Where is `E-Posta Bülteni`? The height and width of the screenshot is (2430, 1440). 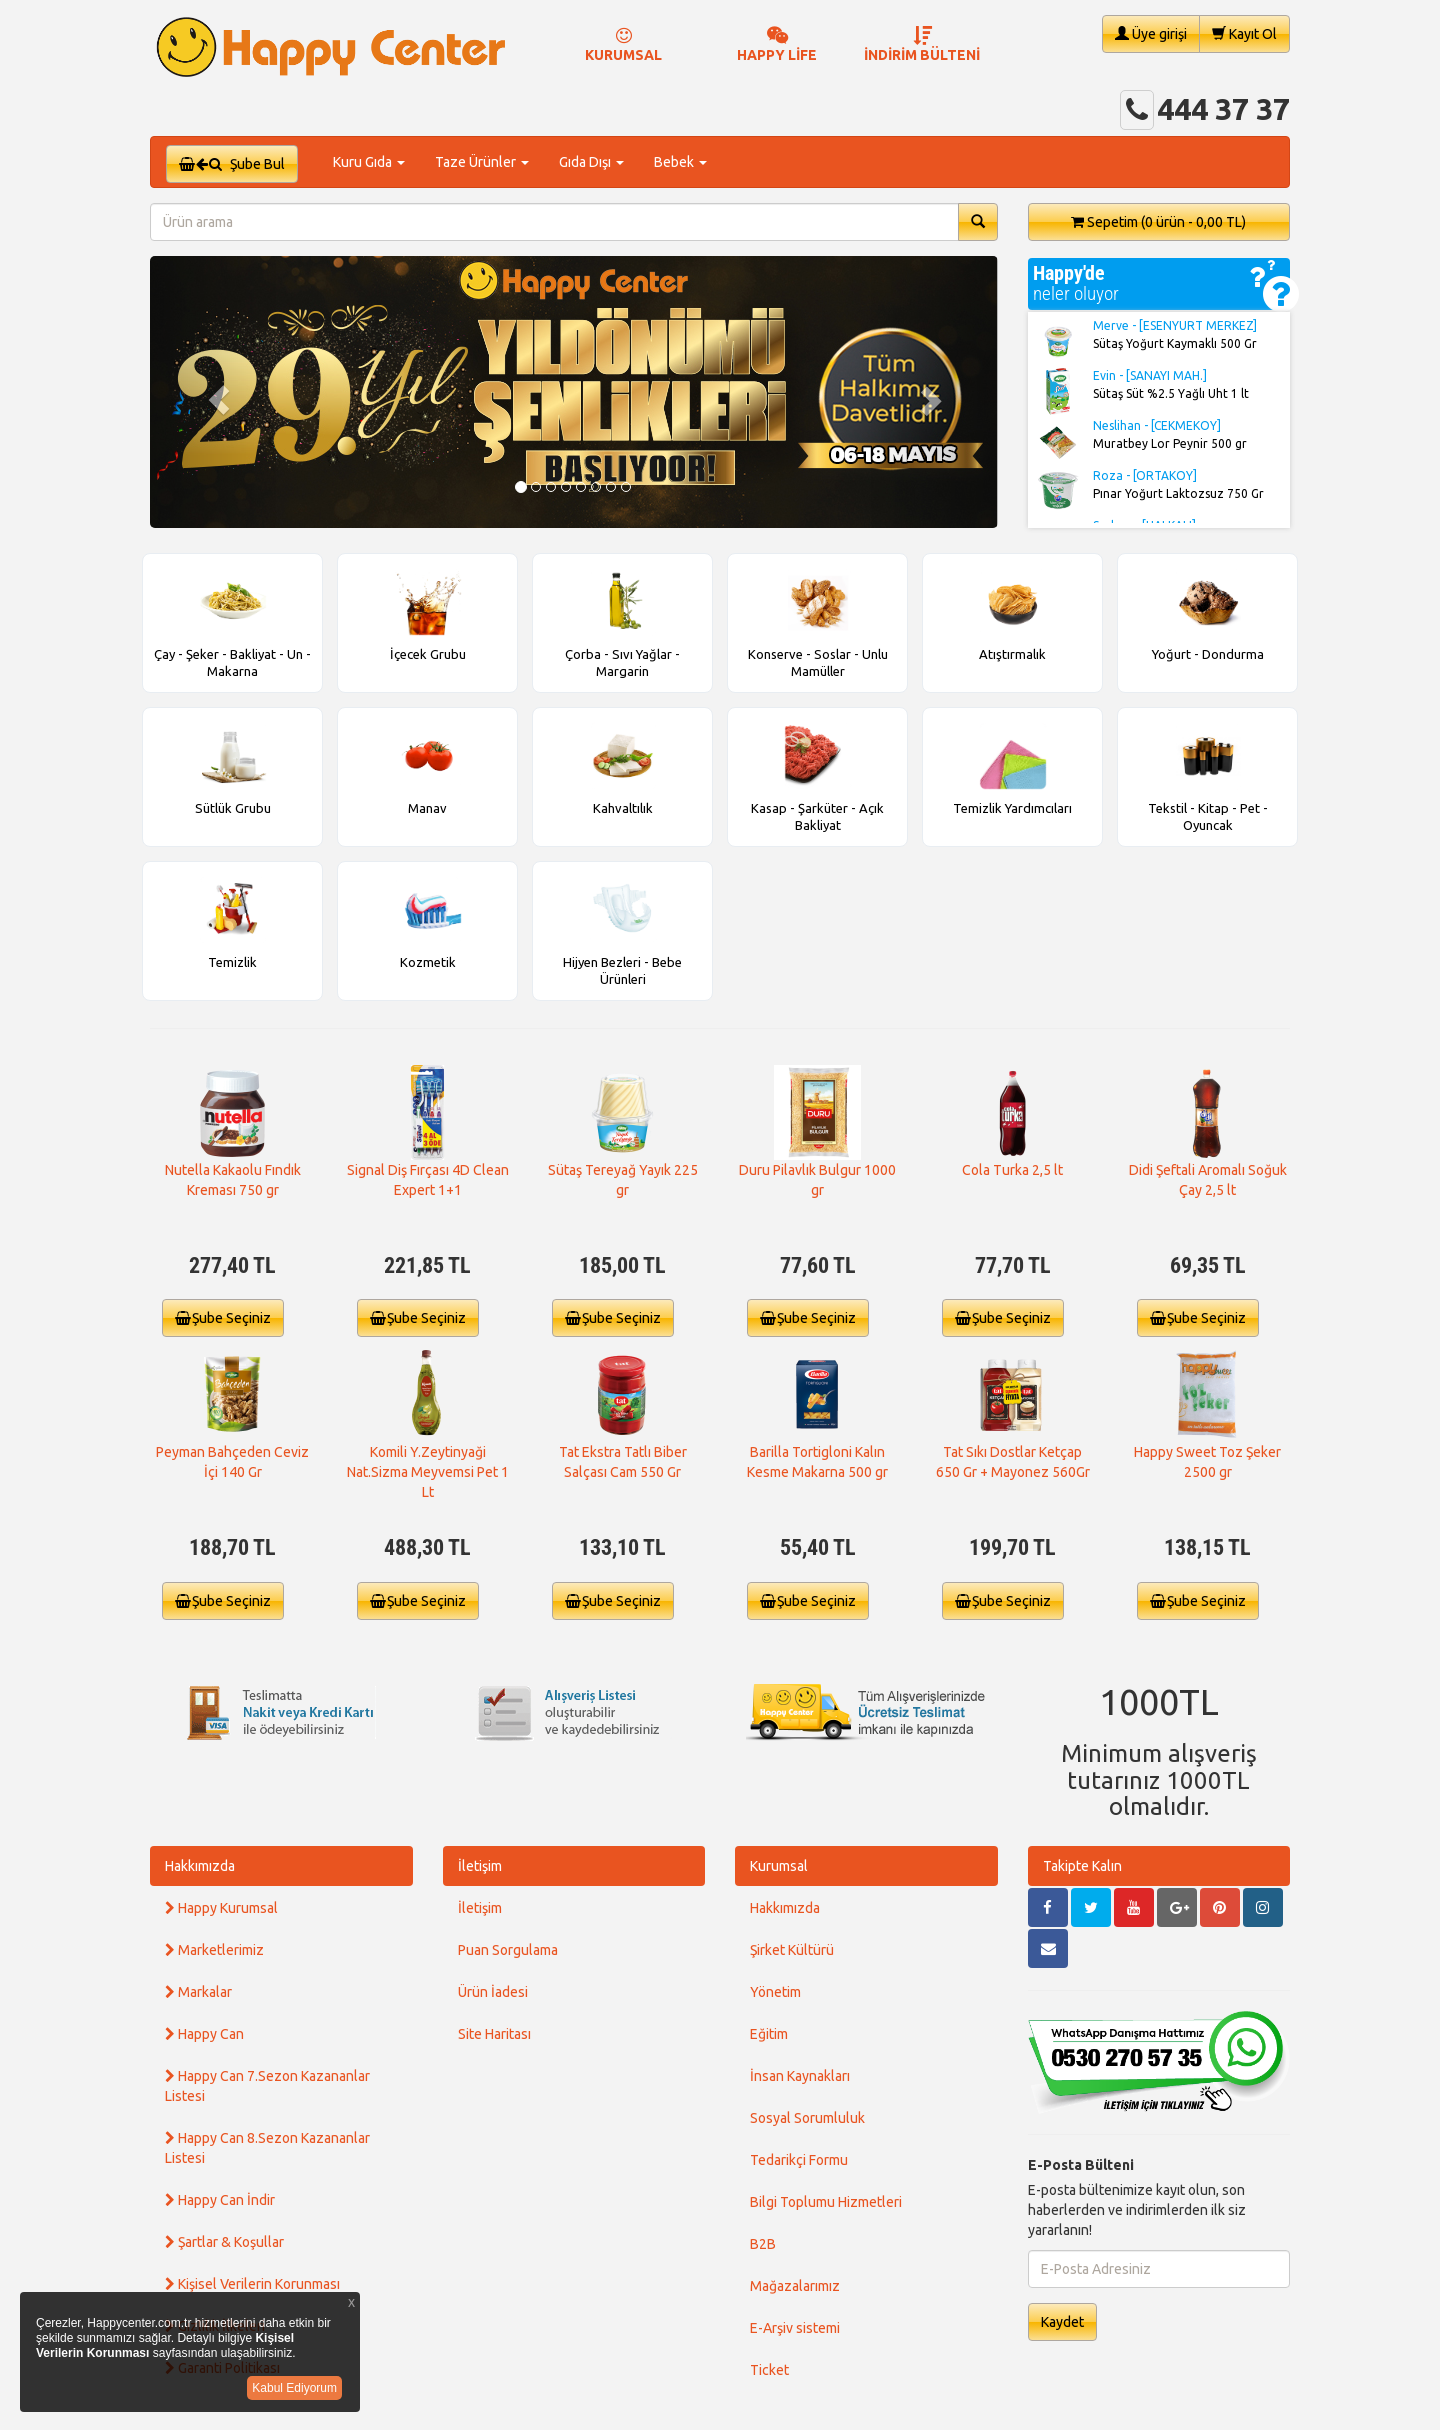
E-Posta Bülteni is located at coordinates (1081, 2165).